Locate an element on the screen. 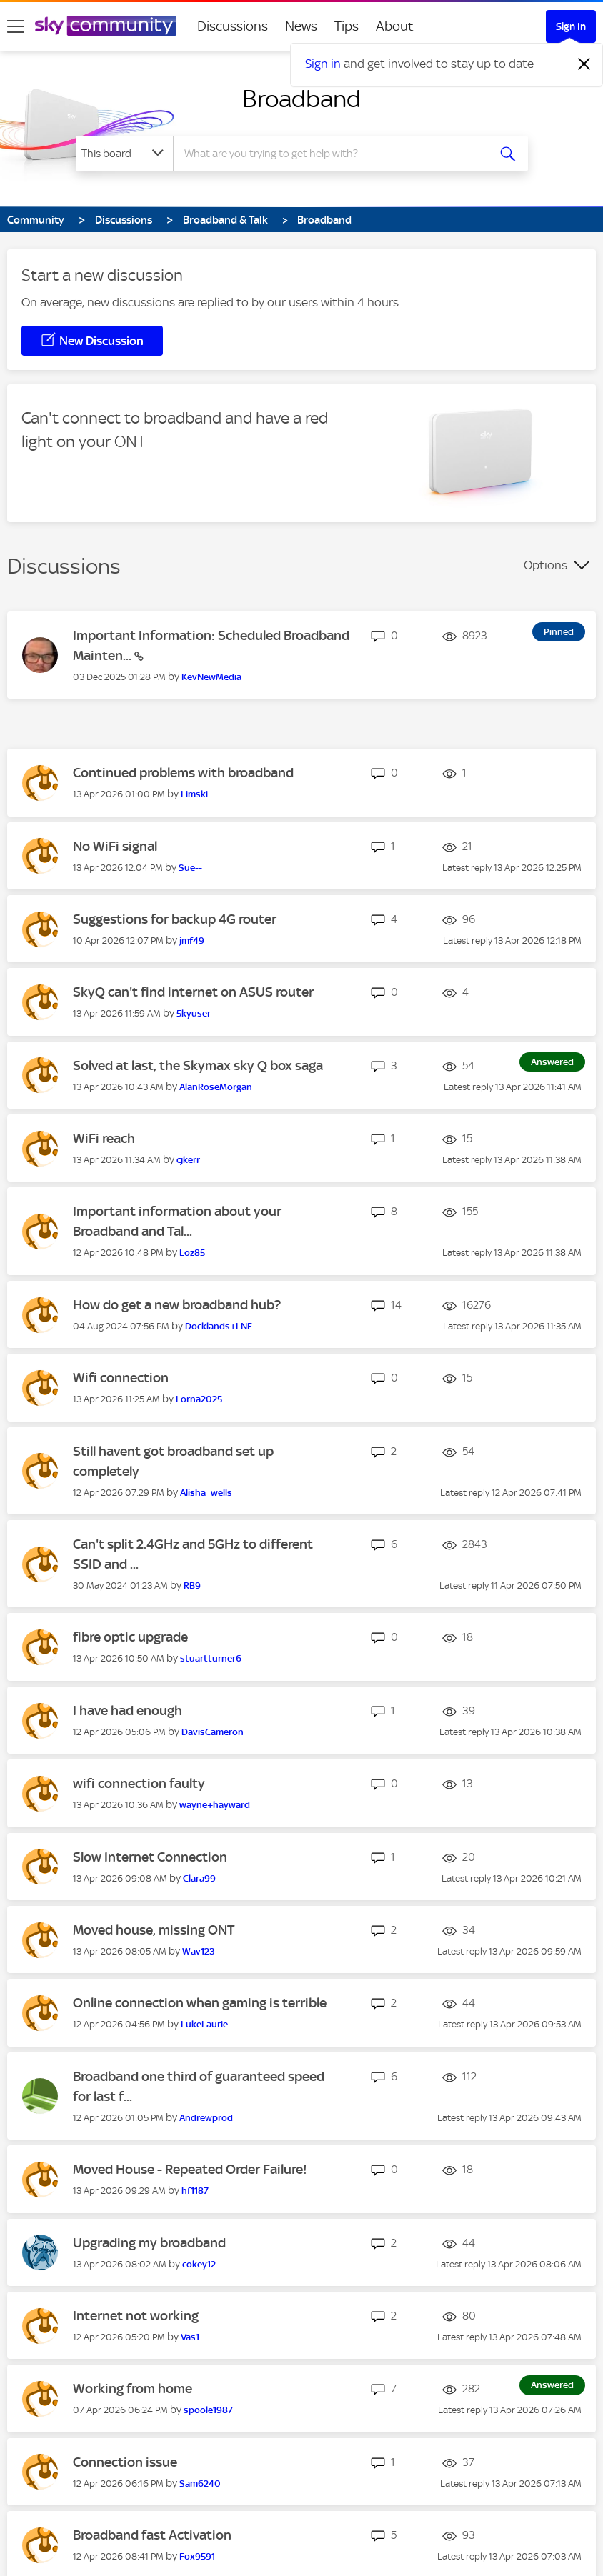  Moved House - Repeated Order Failure! is located at coordinates (190, 2169).